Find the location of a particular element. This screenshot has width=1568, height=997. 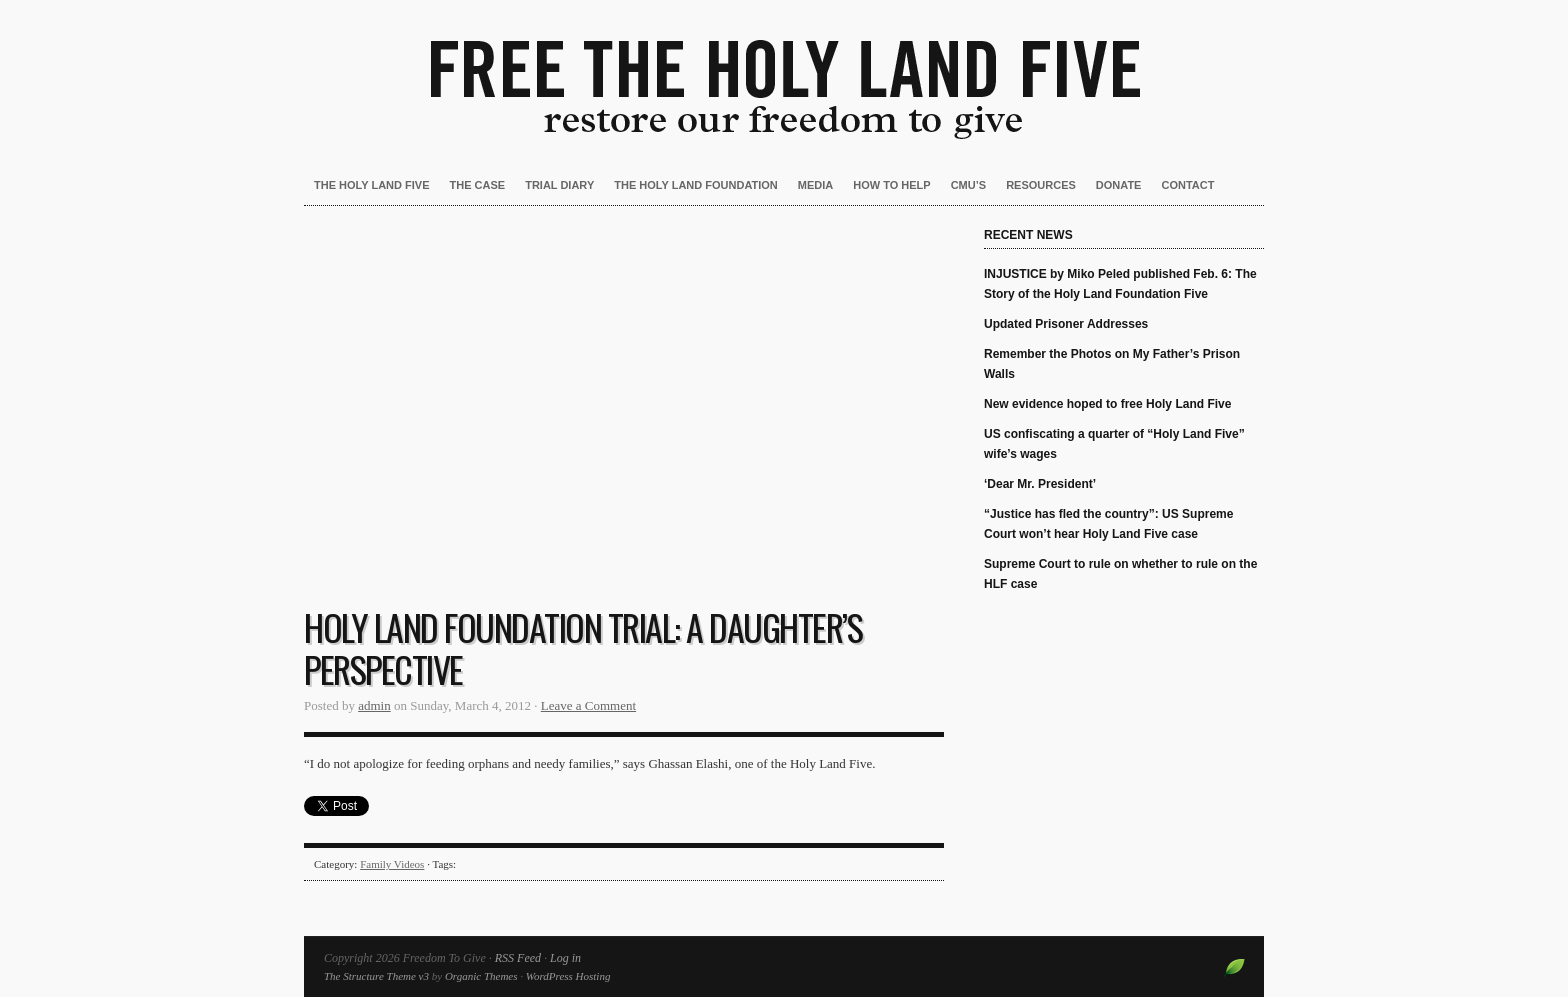

CMU’s is located at coordinates (968, 185).